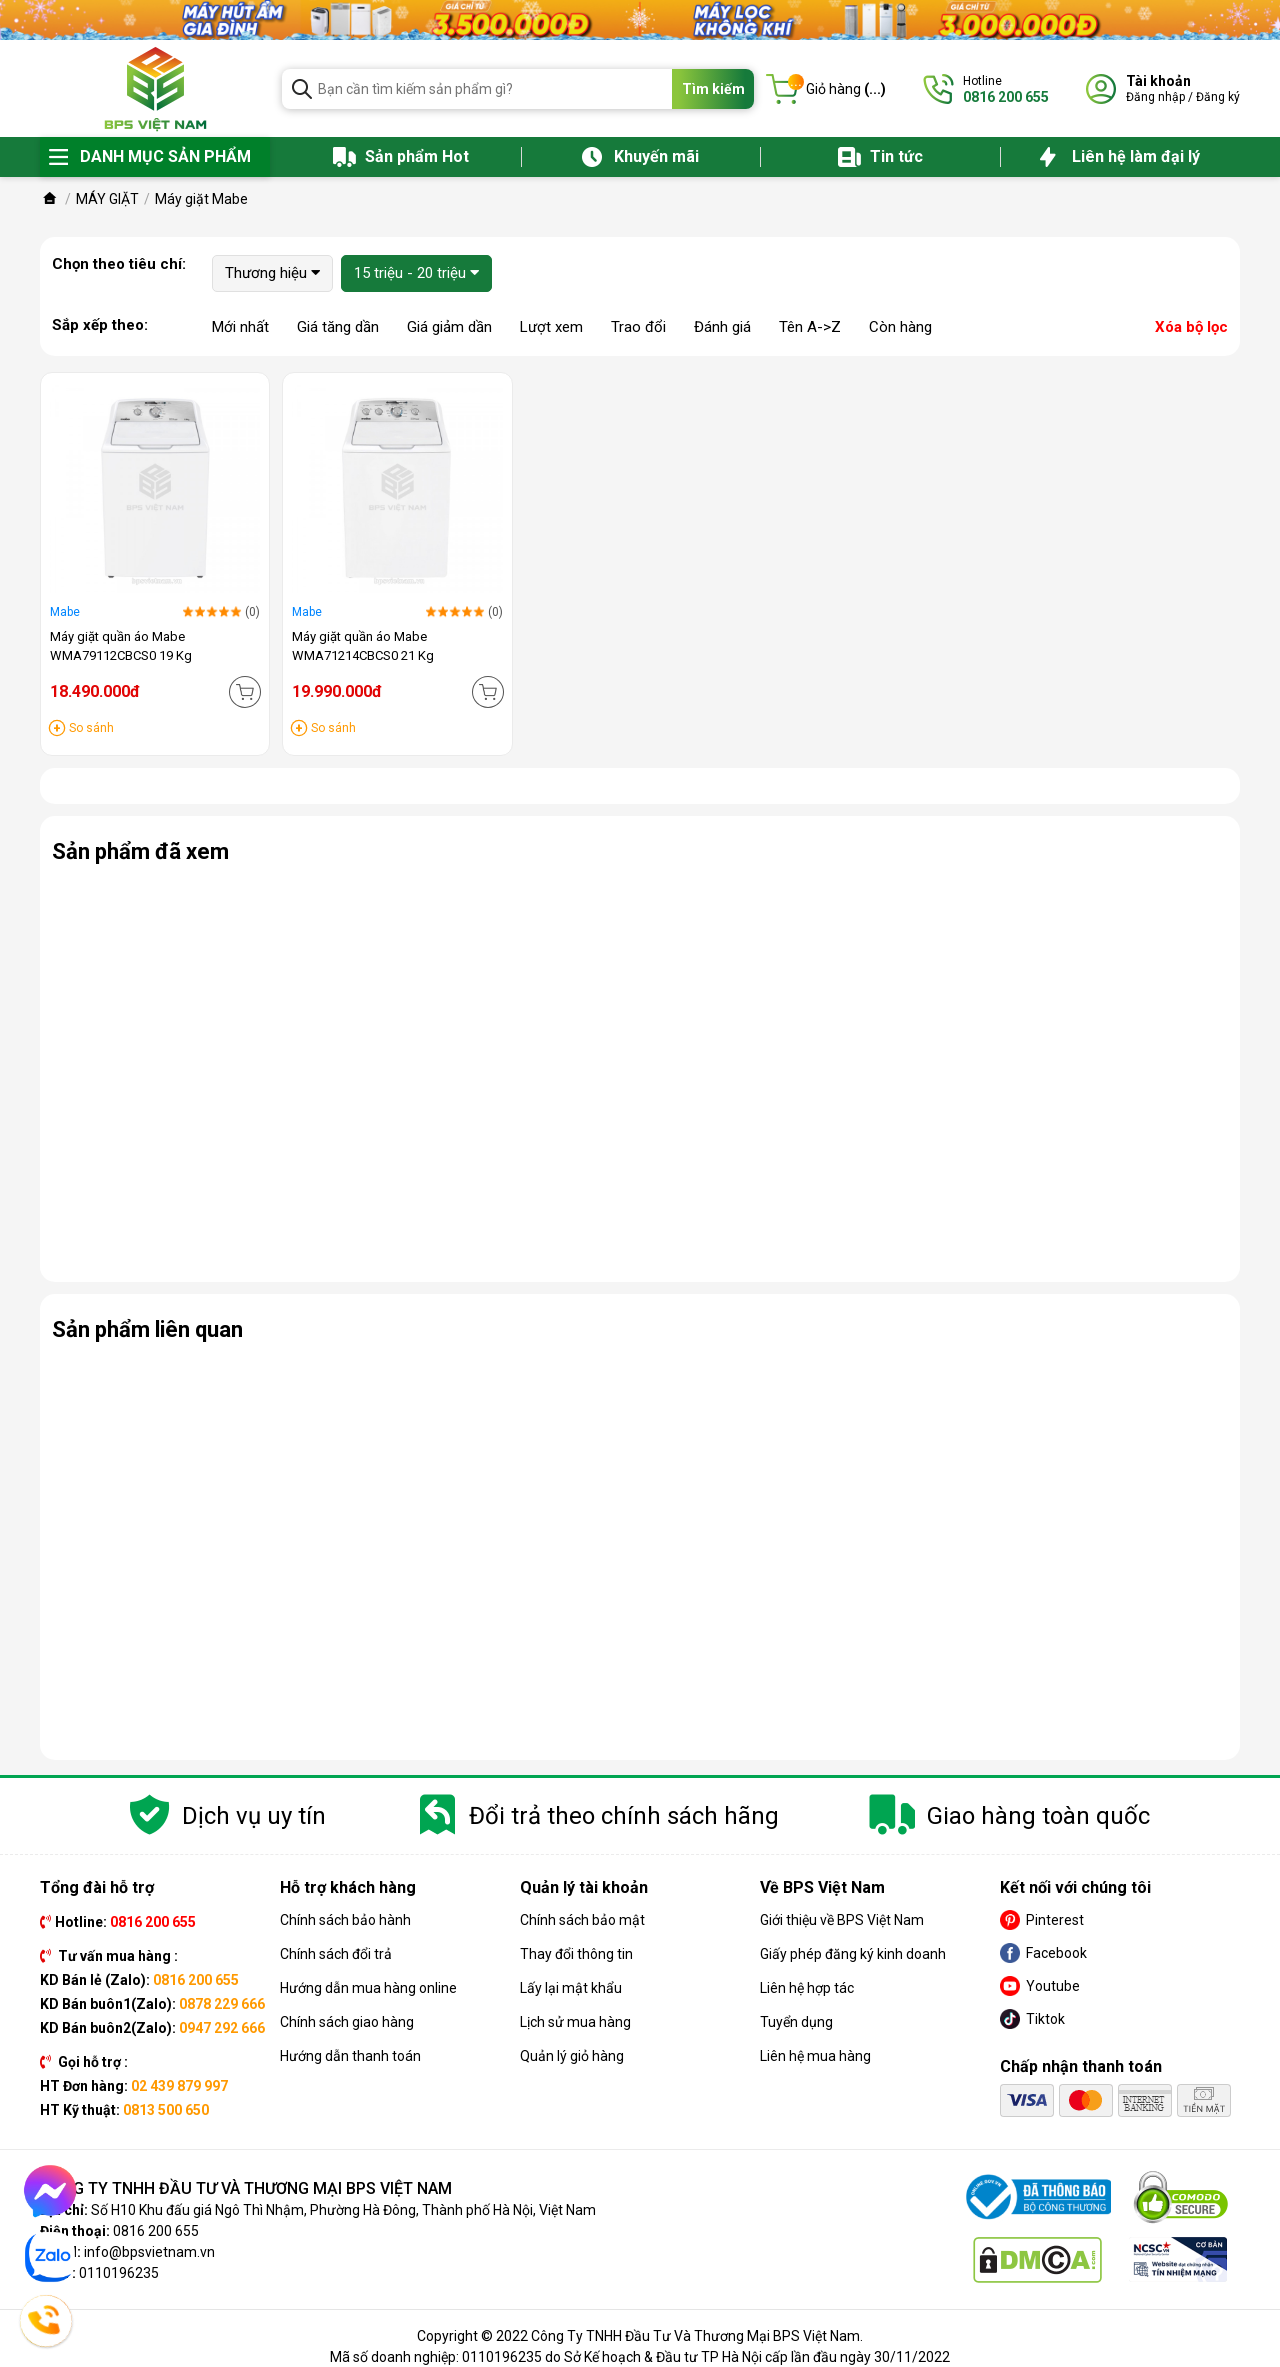  Describe the element at coordinates (343, 2210) in the screenshot. I see `Số H10 Khu đấu giá Ngô Thì Nhậm, Phường Hà Đông, Thành phố Hà Nội, Việt Nam` at that location.